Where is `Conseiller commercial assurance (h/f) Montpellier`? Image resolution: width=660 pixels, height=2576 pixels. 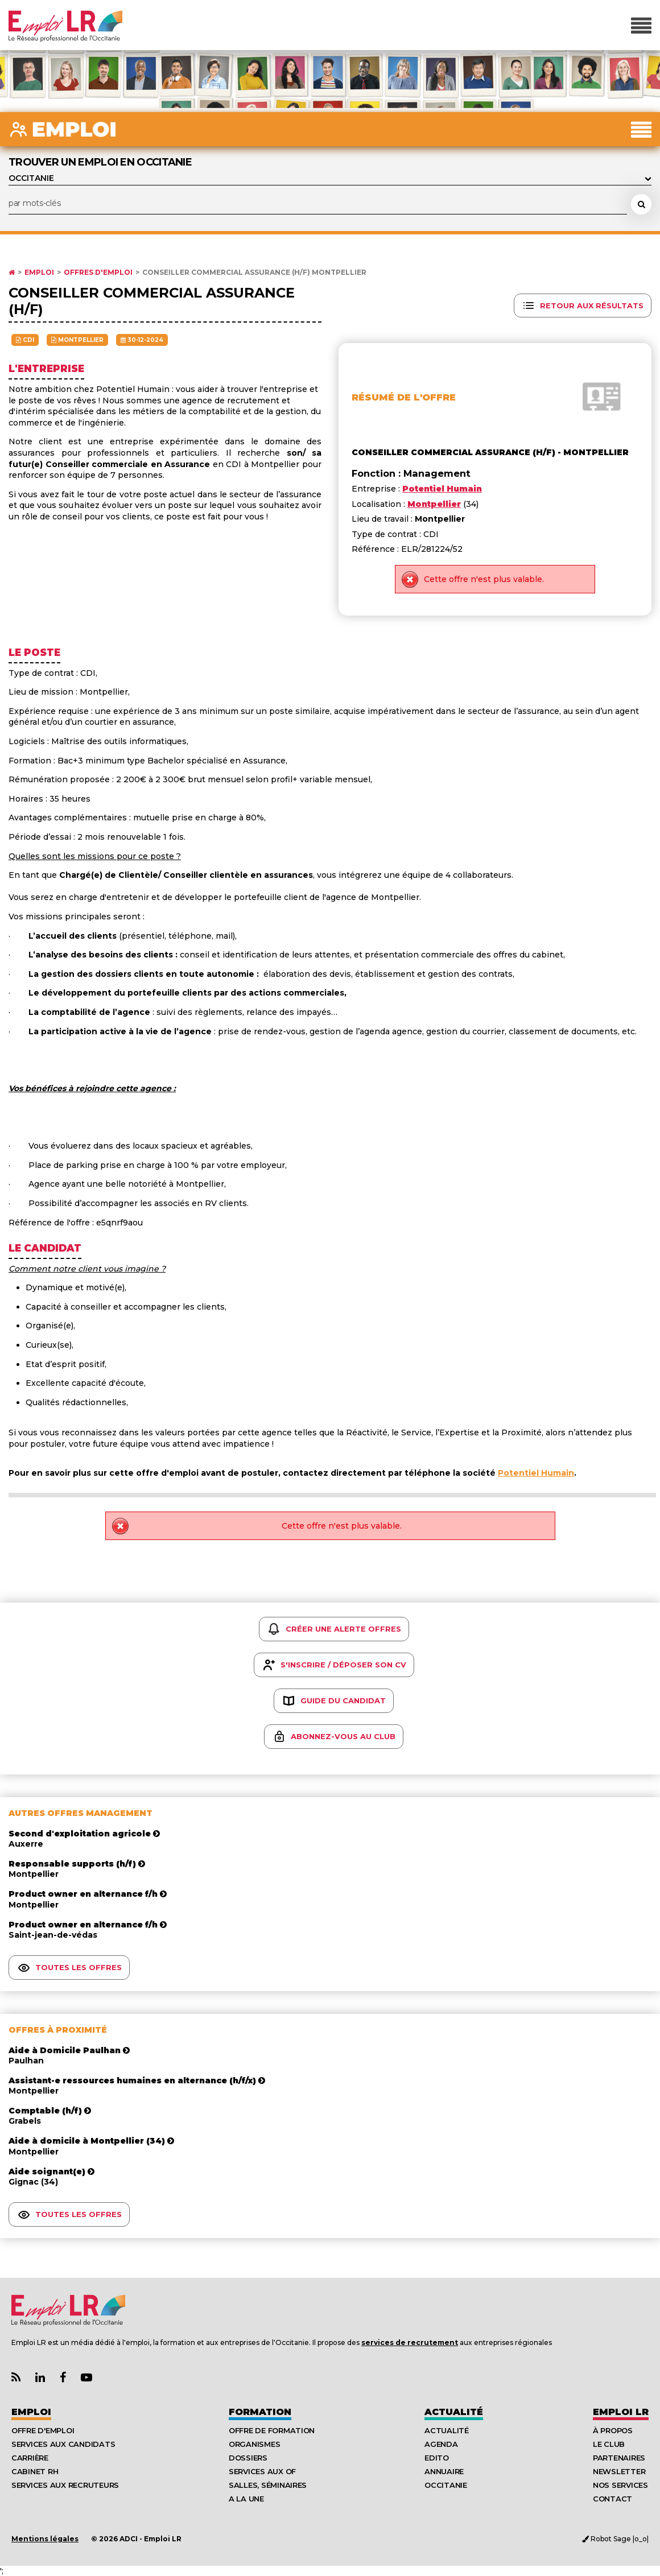 Conseiller commercial assurance (h/f) Montpellier is located at coordinates (254, 272).